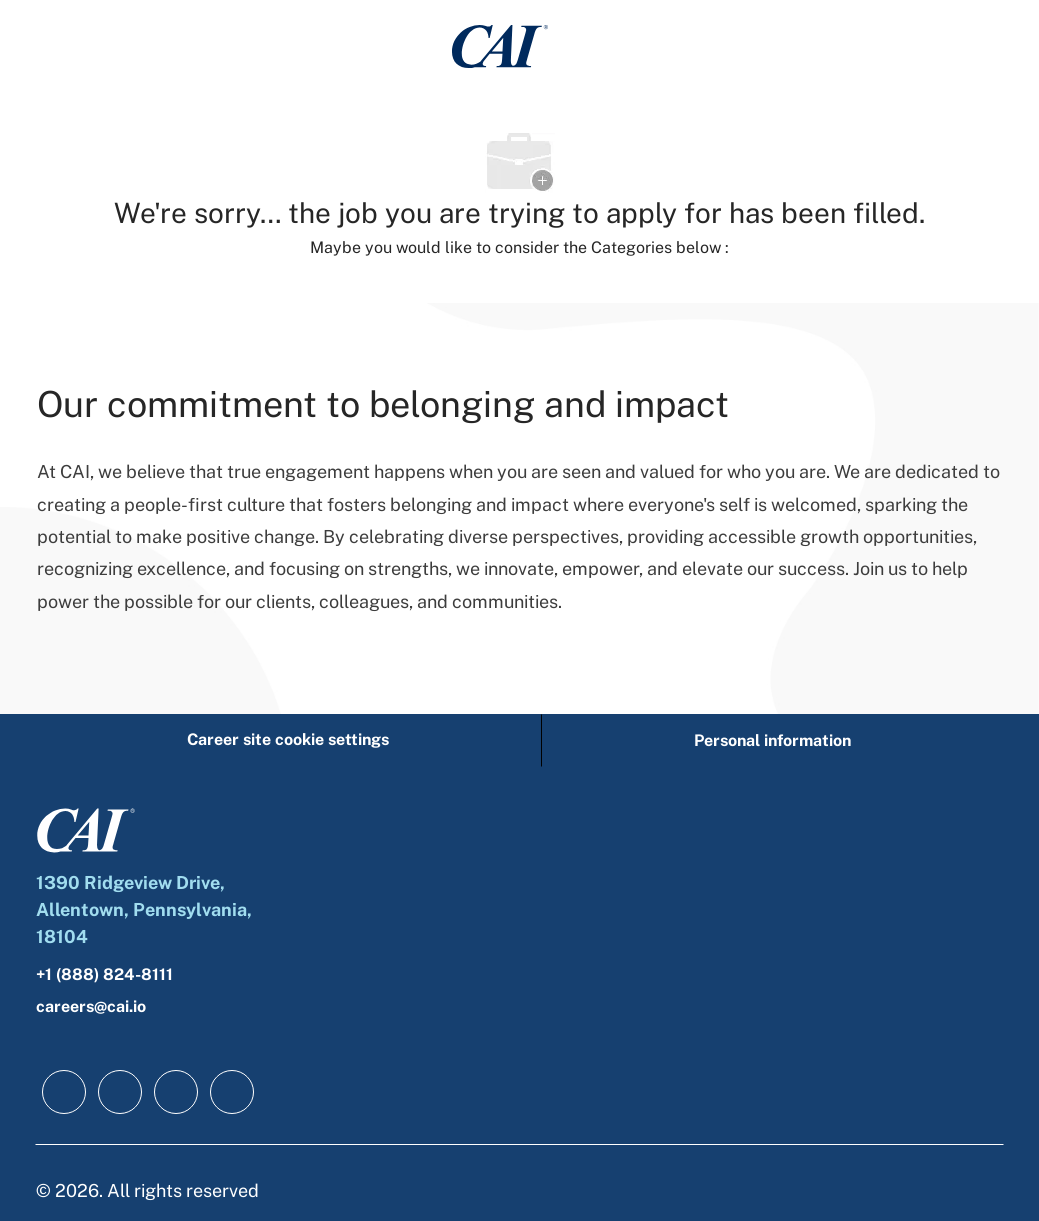 Image resolution: width=1039 pixels, height=1221 pixels. What do you see at coordinates (120, 1092) in the screenshot?
I see `[linkedIn]` at bounding box center [120, 1092].